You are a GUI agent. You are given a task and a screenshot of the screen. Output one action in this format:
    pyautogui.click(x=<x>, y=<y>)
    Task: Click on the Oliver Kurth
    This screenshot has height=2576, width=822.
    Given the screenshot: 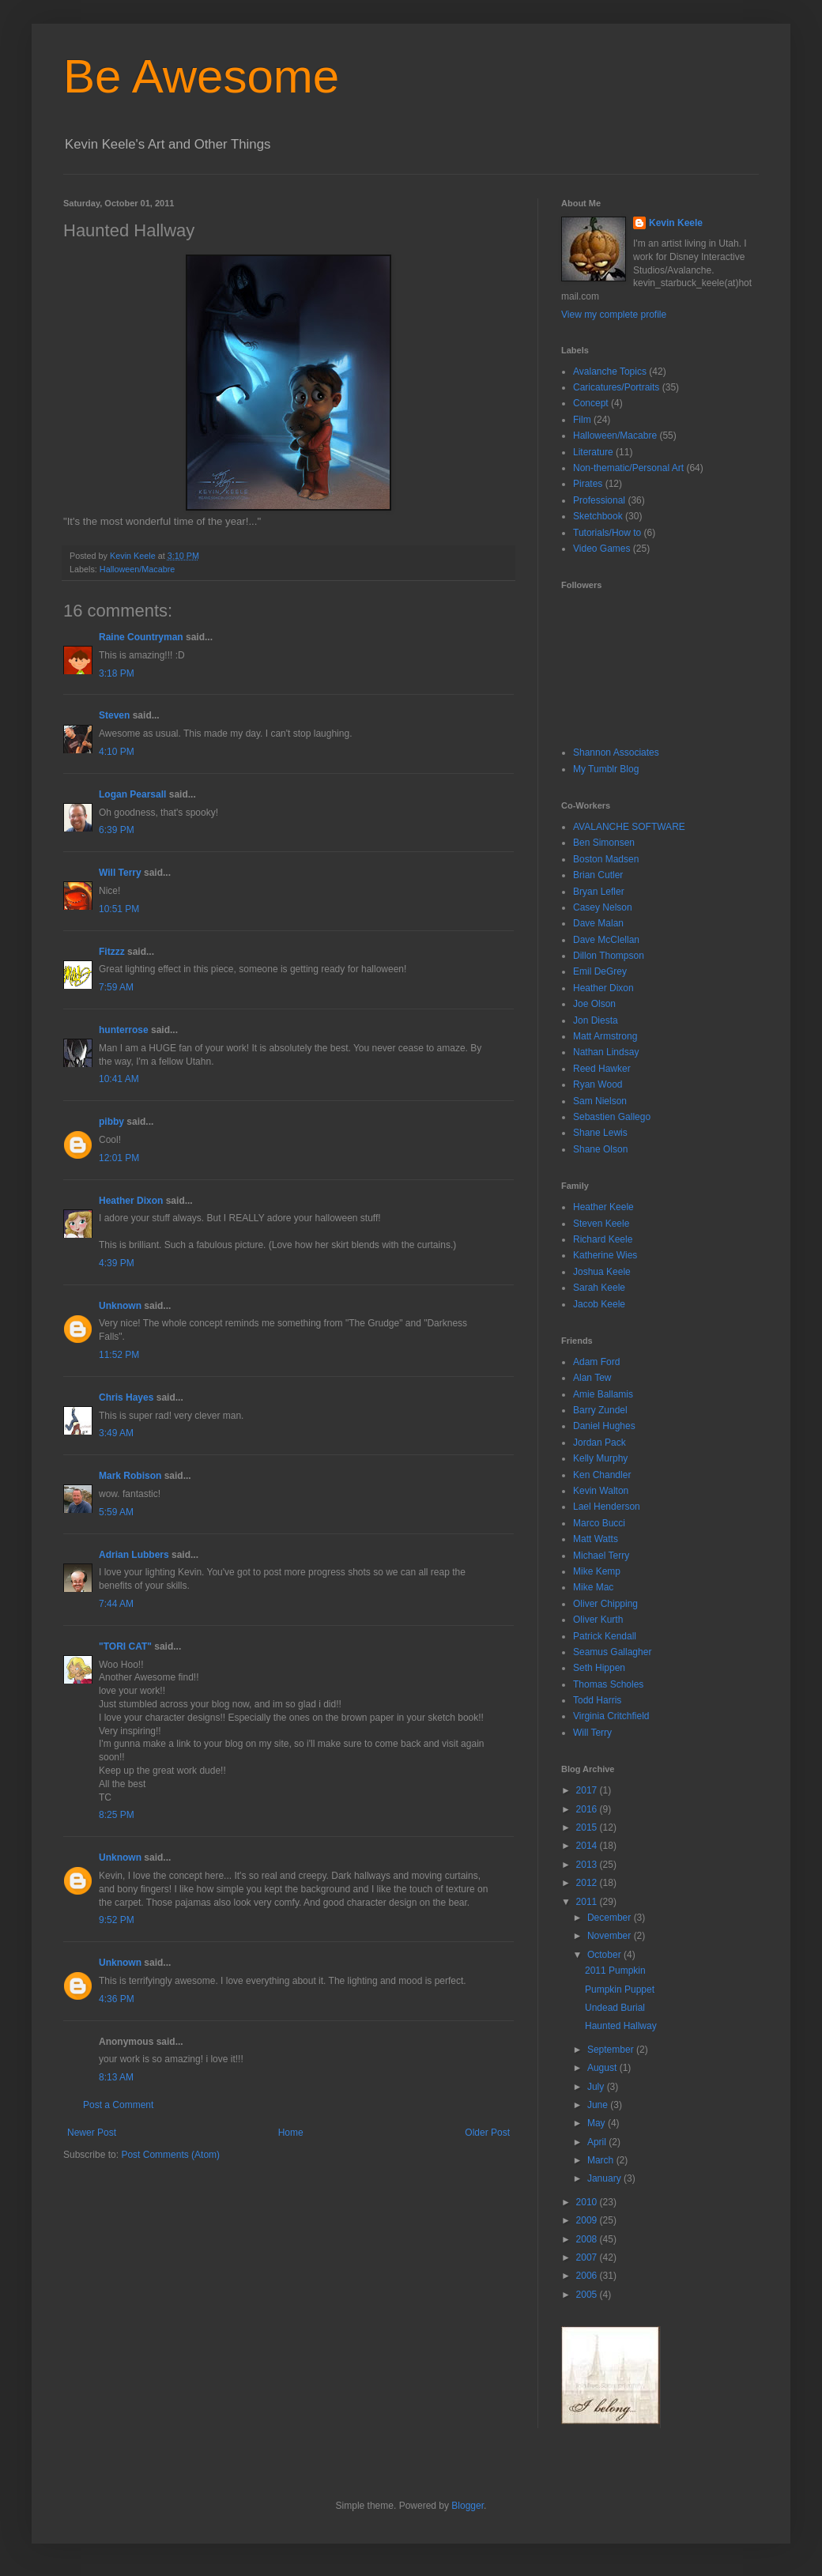 What is the action you would take?
    pyautogui.click(x=598, y=1619)
    